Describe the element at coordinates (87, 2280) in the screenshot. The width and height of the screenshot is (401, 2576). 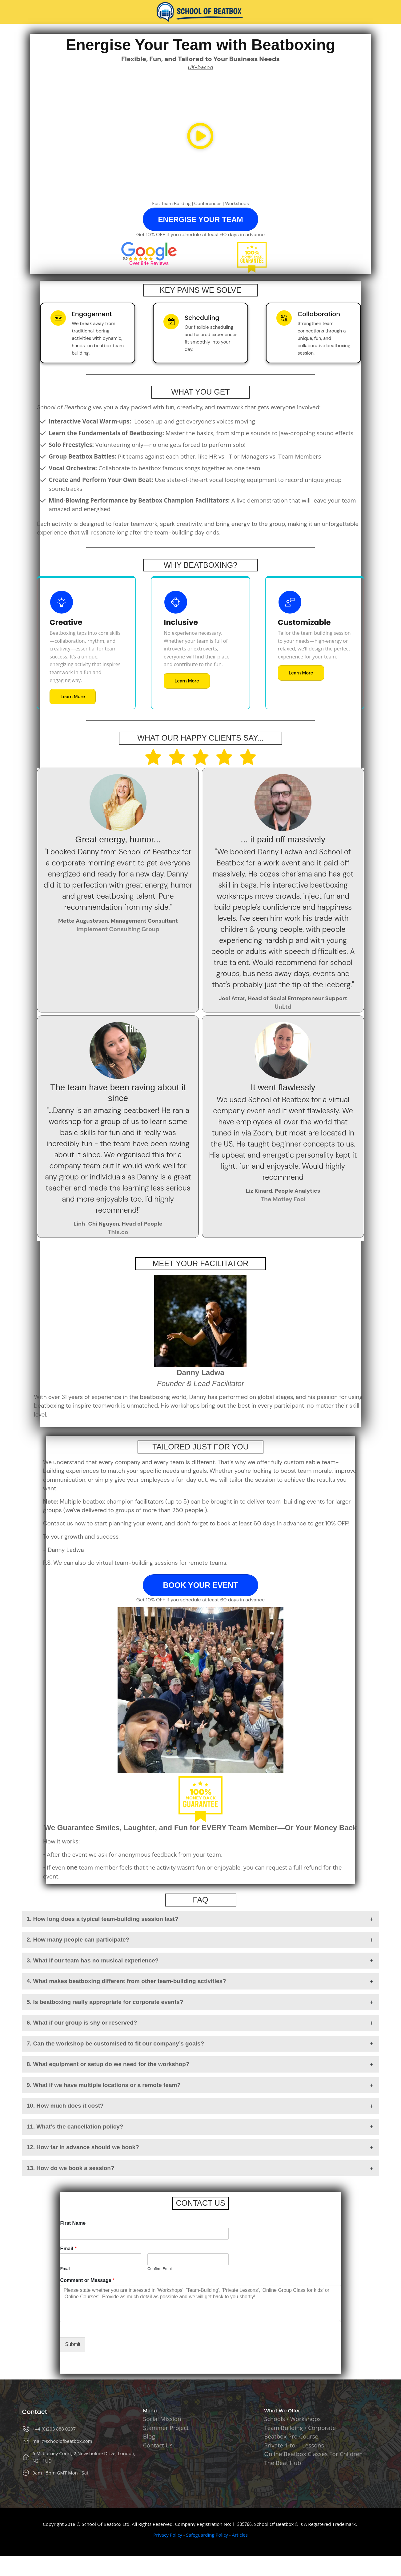
I see `Comment or Message` at that location.